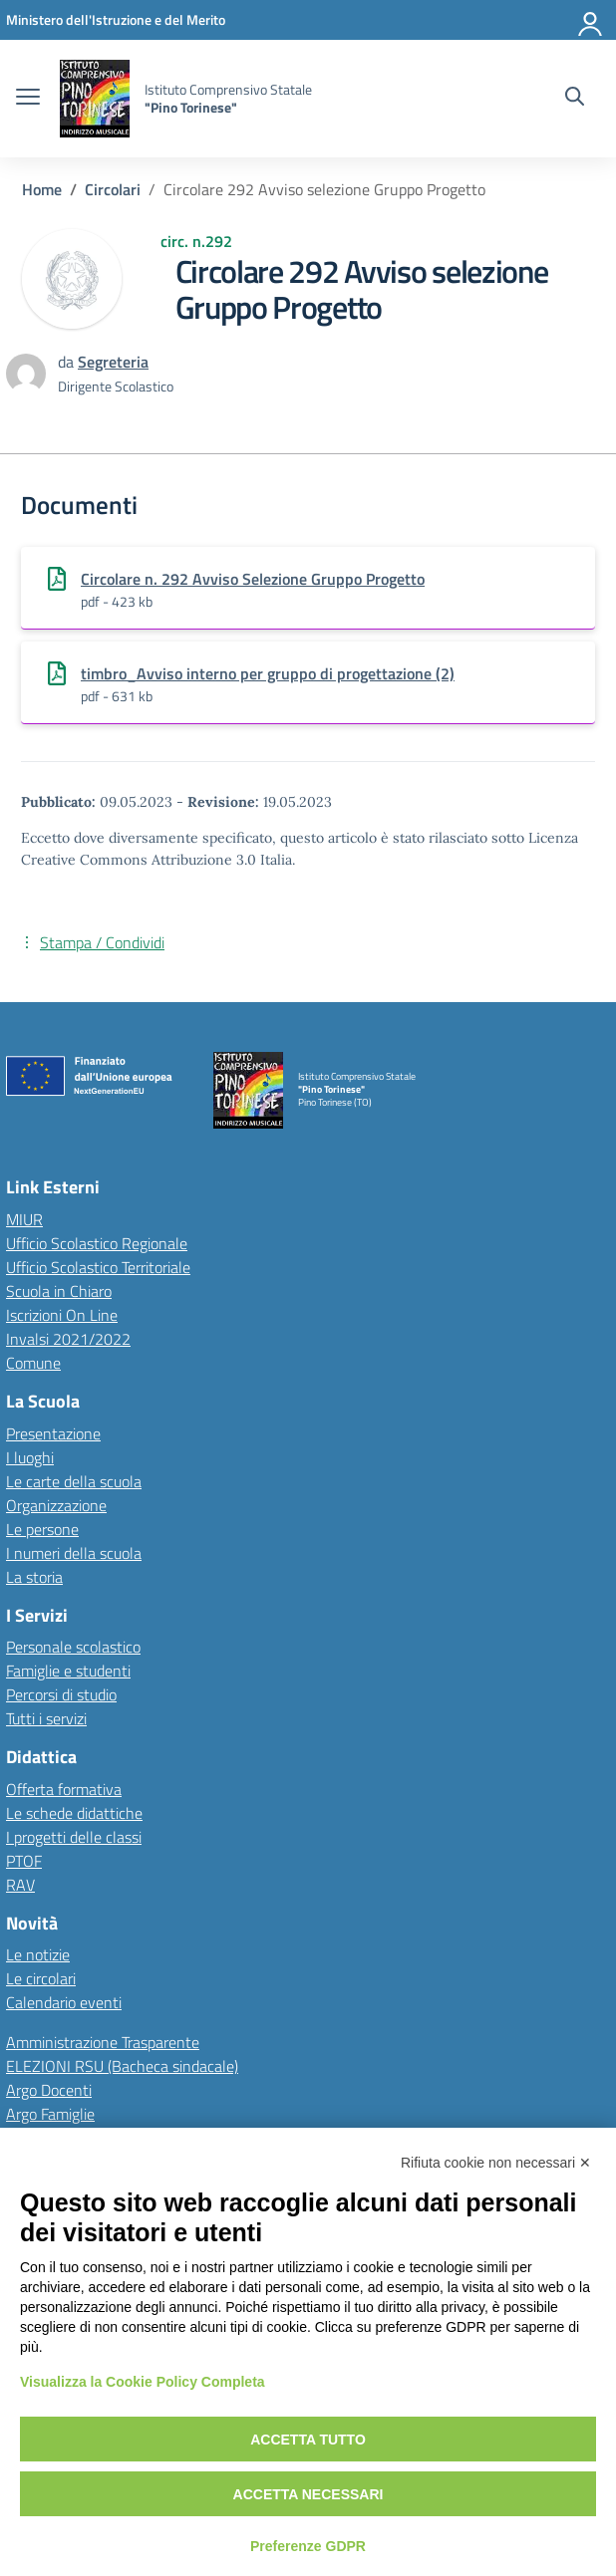 Image resolution: width=616 pixels, height=2576 pixels. Describe the element at coordinates (49, 2090) in the screenshot. I see `Argo Docenti` at that location.